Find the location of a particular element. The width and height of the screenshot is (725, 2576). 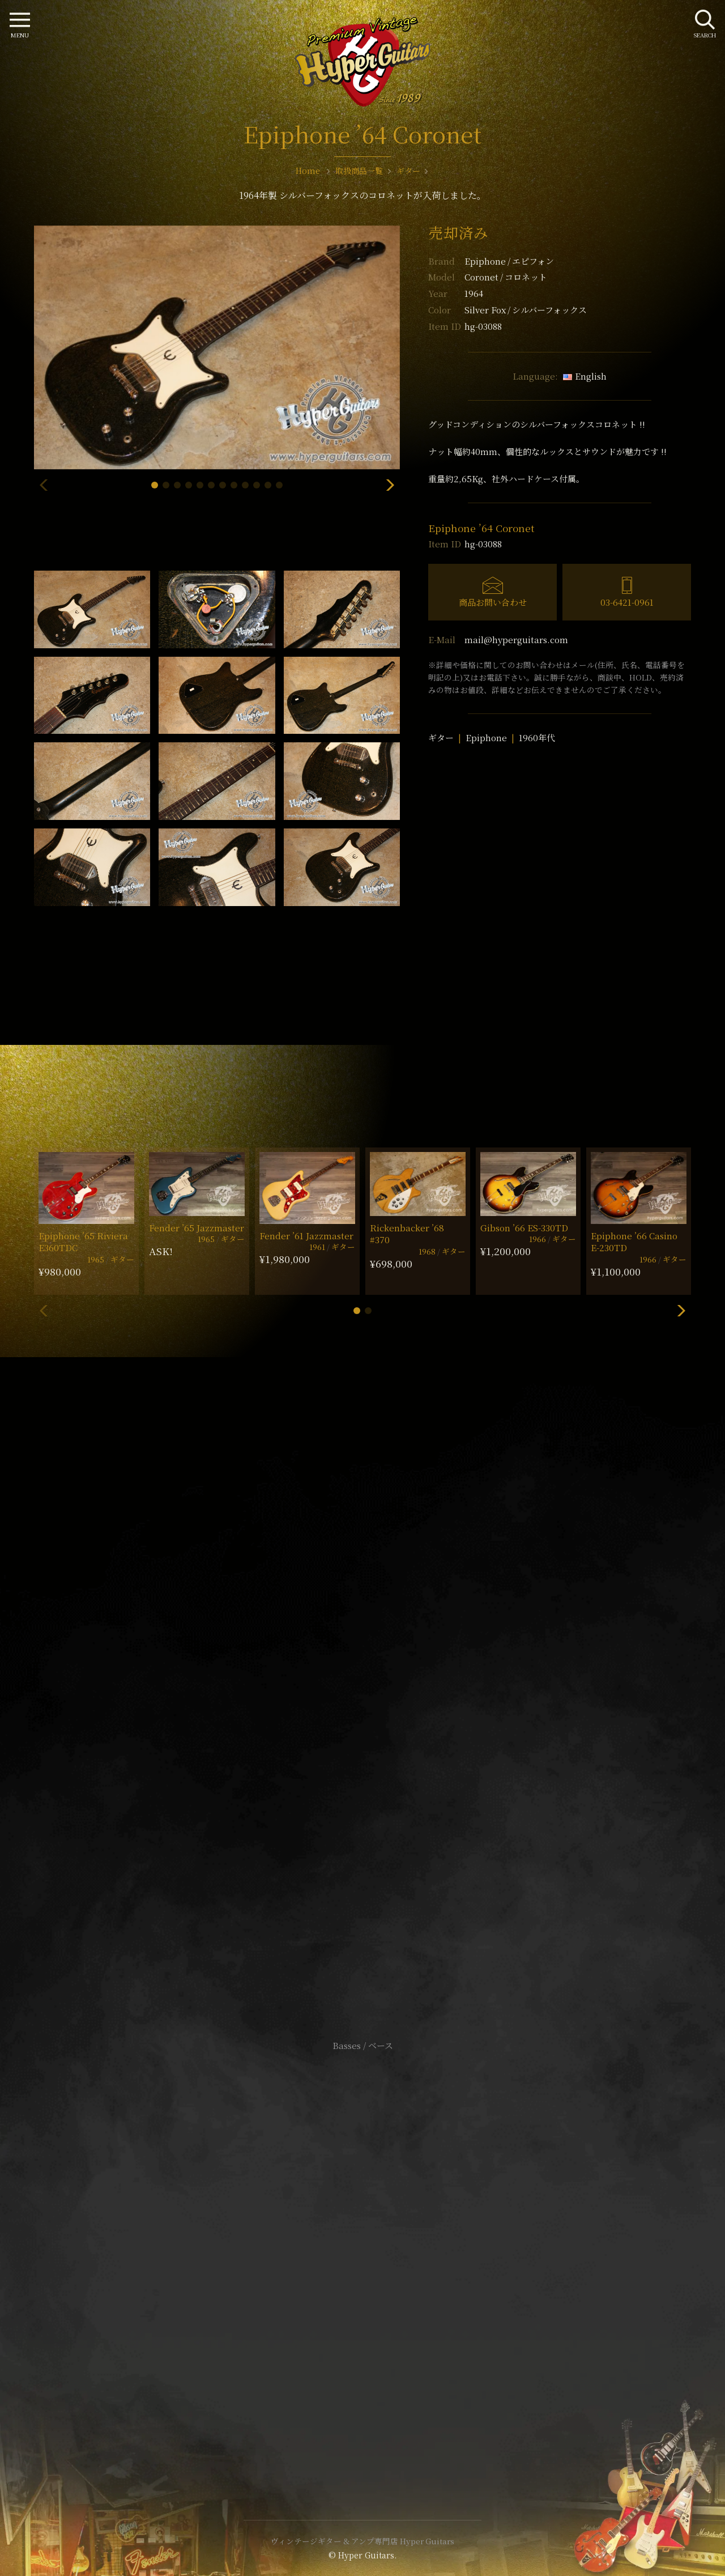

商品お問い合わせ is located at coordinates (493, 602).